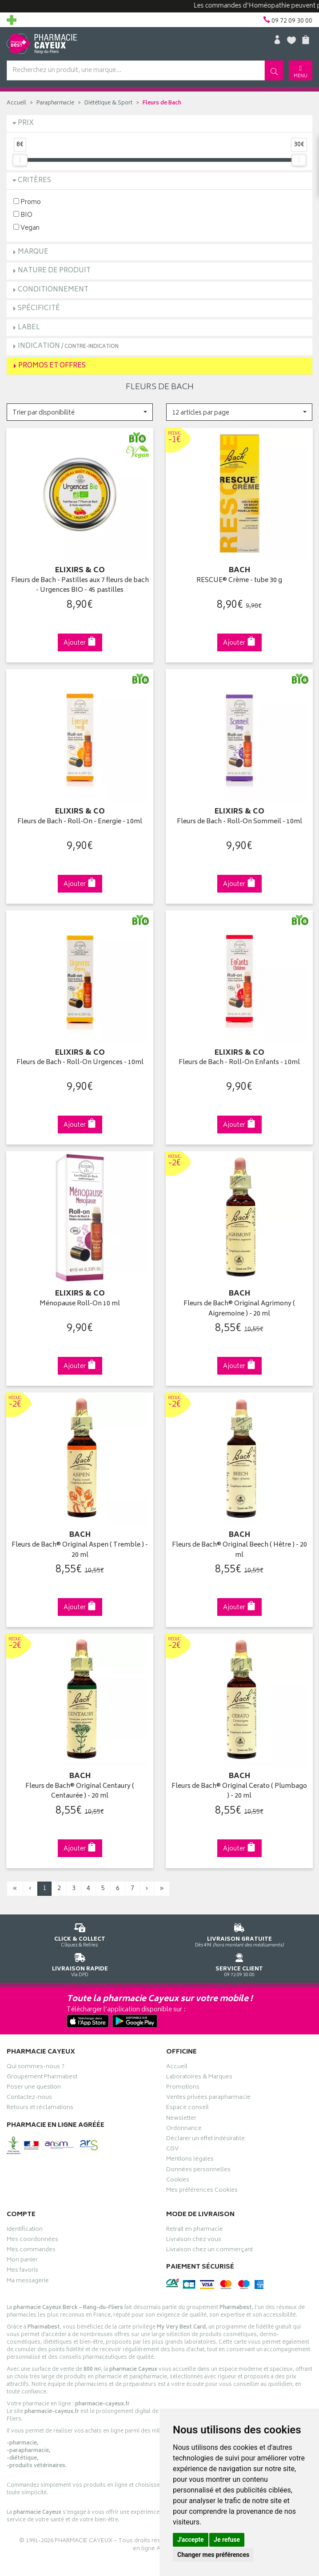  Describe the element at coordinates (239, 1550) in the screenshot. I see `Fleurs de Bach® Original Beech ( Hêtre ) - 20 ml` at that location.